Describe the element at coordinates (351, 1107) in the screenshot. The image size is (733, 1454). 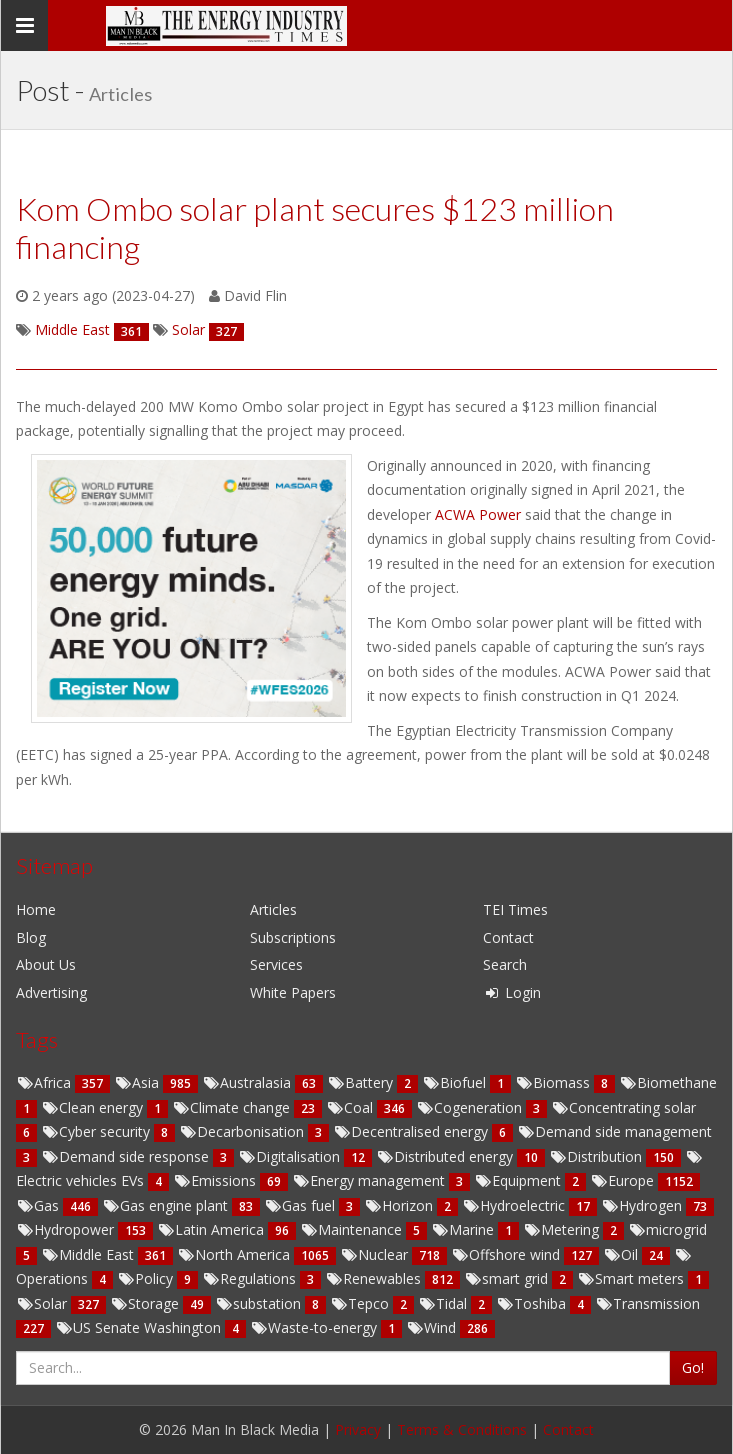
I see `Coal` at that location.